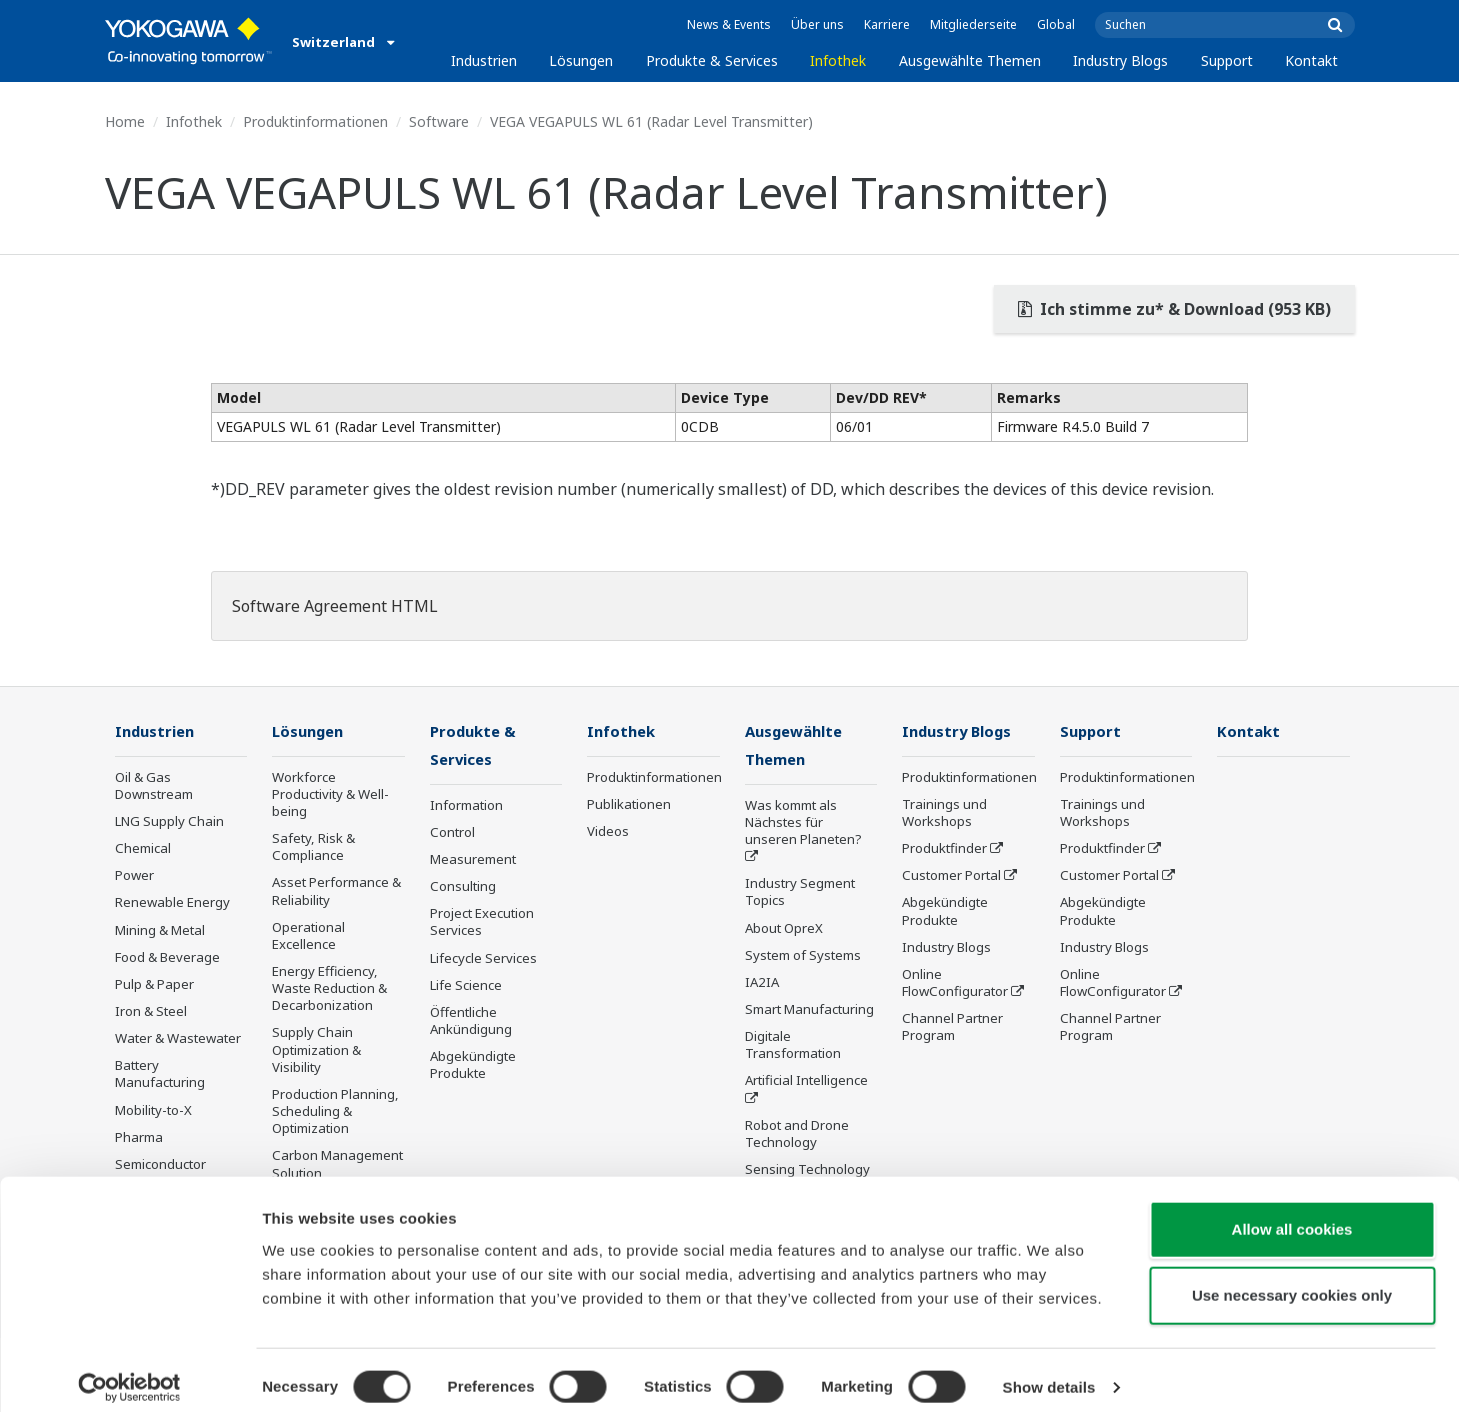 This screenshot has height=1412, width=1459. Describe the element at coordinates (154, 985) in the screenshot. I see `Pulp & Paper` at that location.